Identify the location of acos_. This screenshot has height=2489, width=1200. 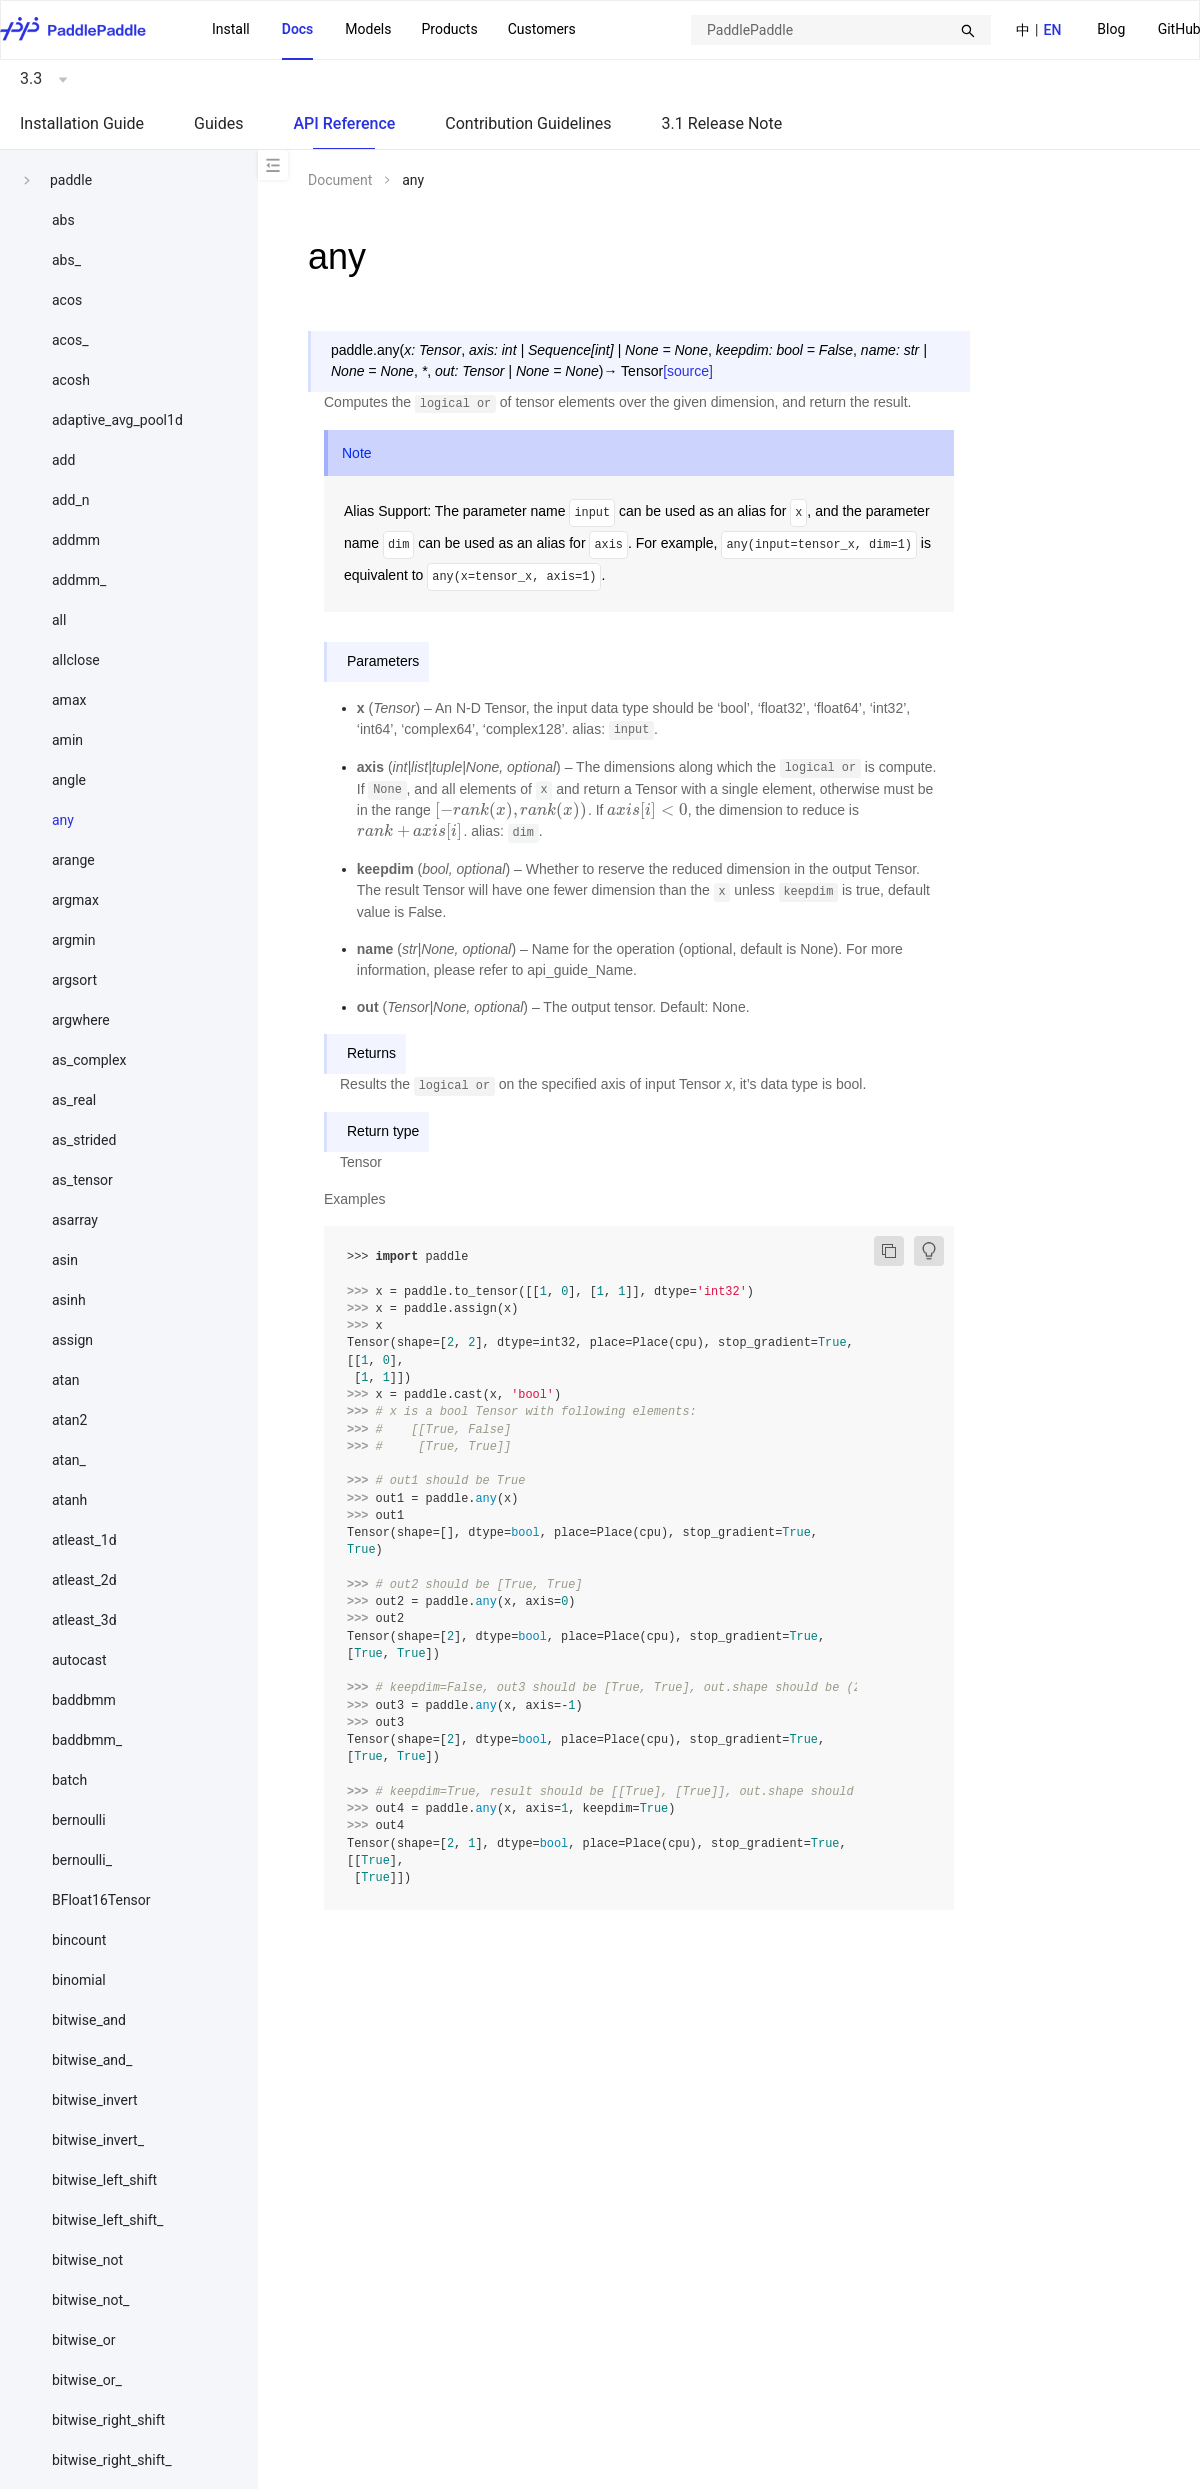
(70, 340).